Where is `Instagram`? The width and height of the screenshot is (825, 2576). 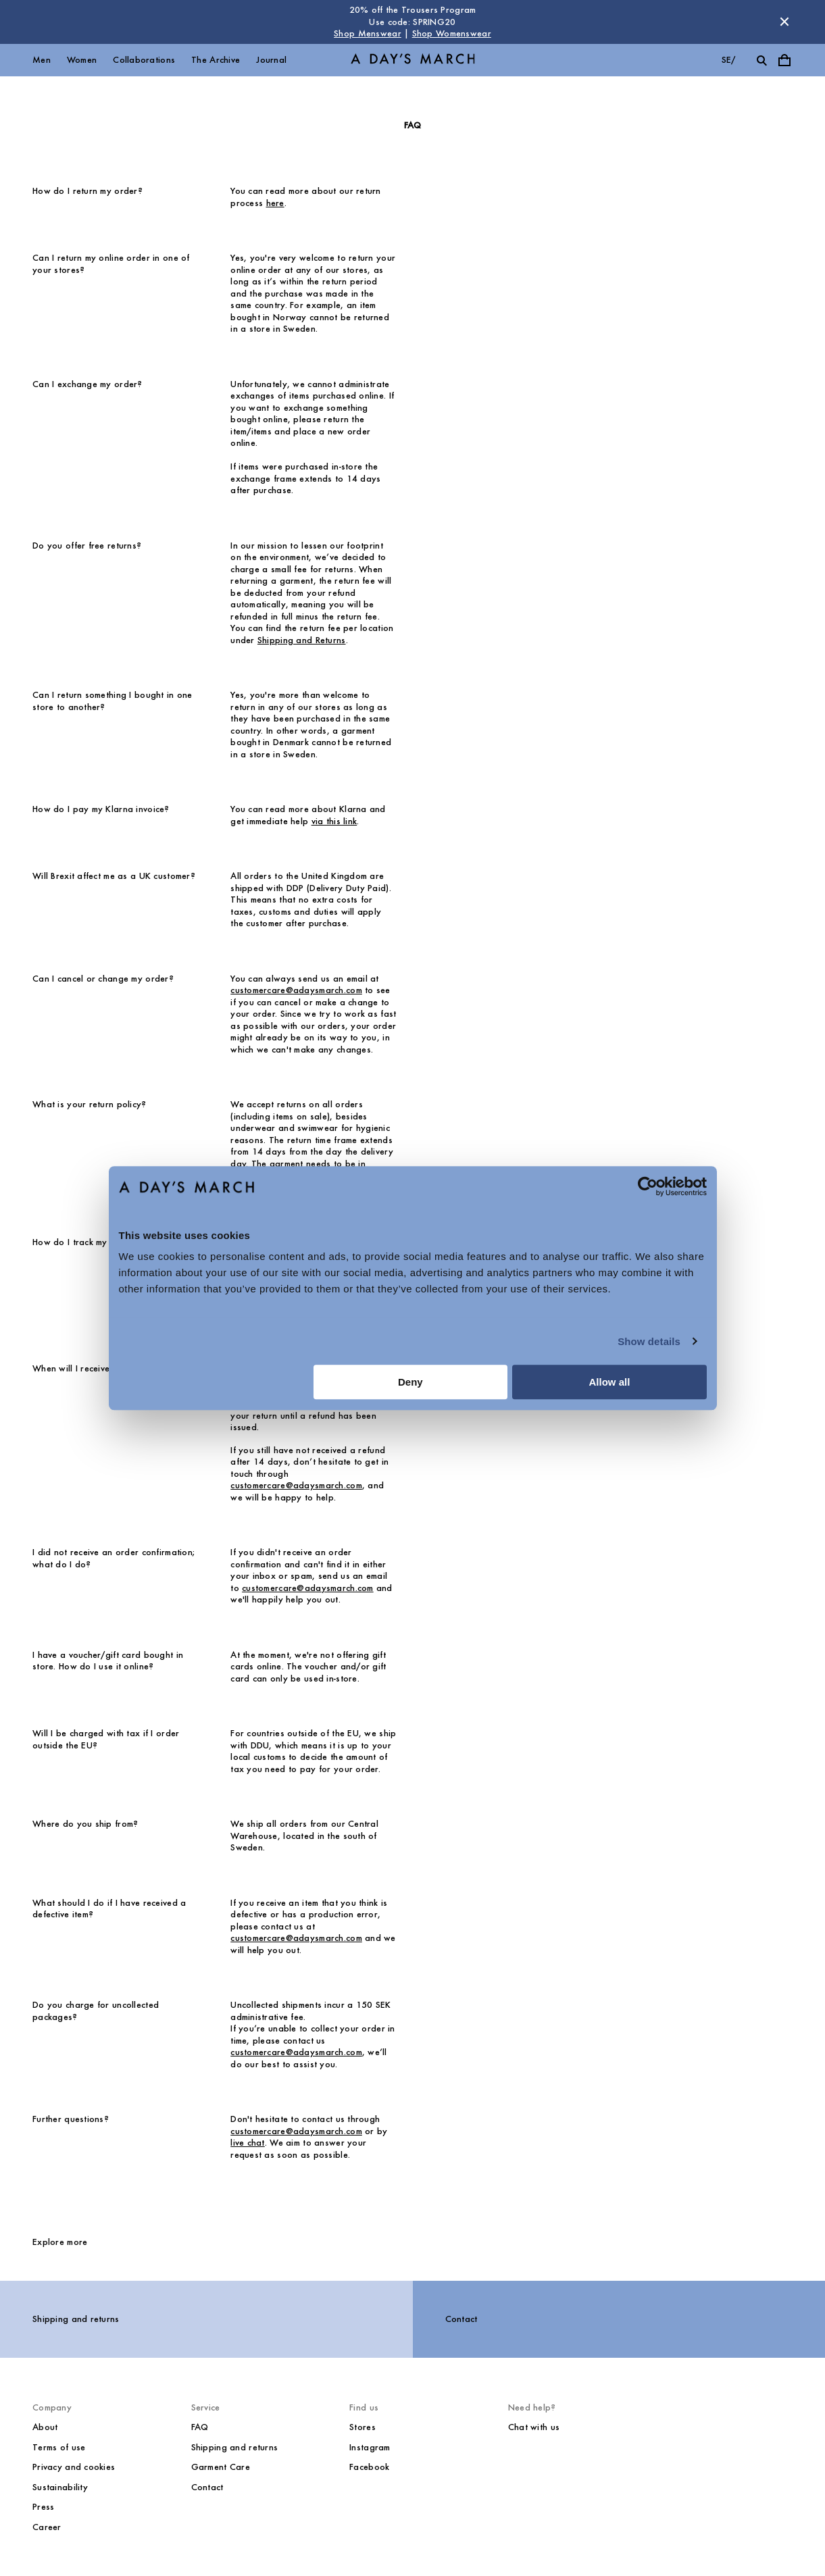 Instagram is located at coordinates (370, 2447).